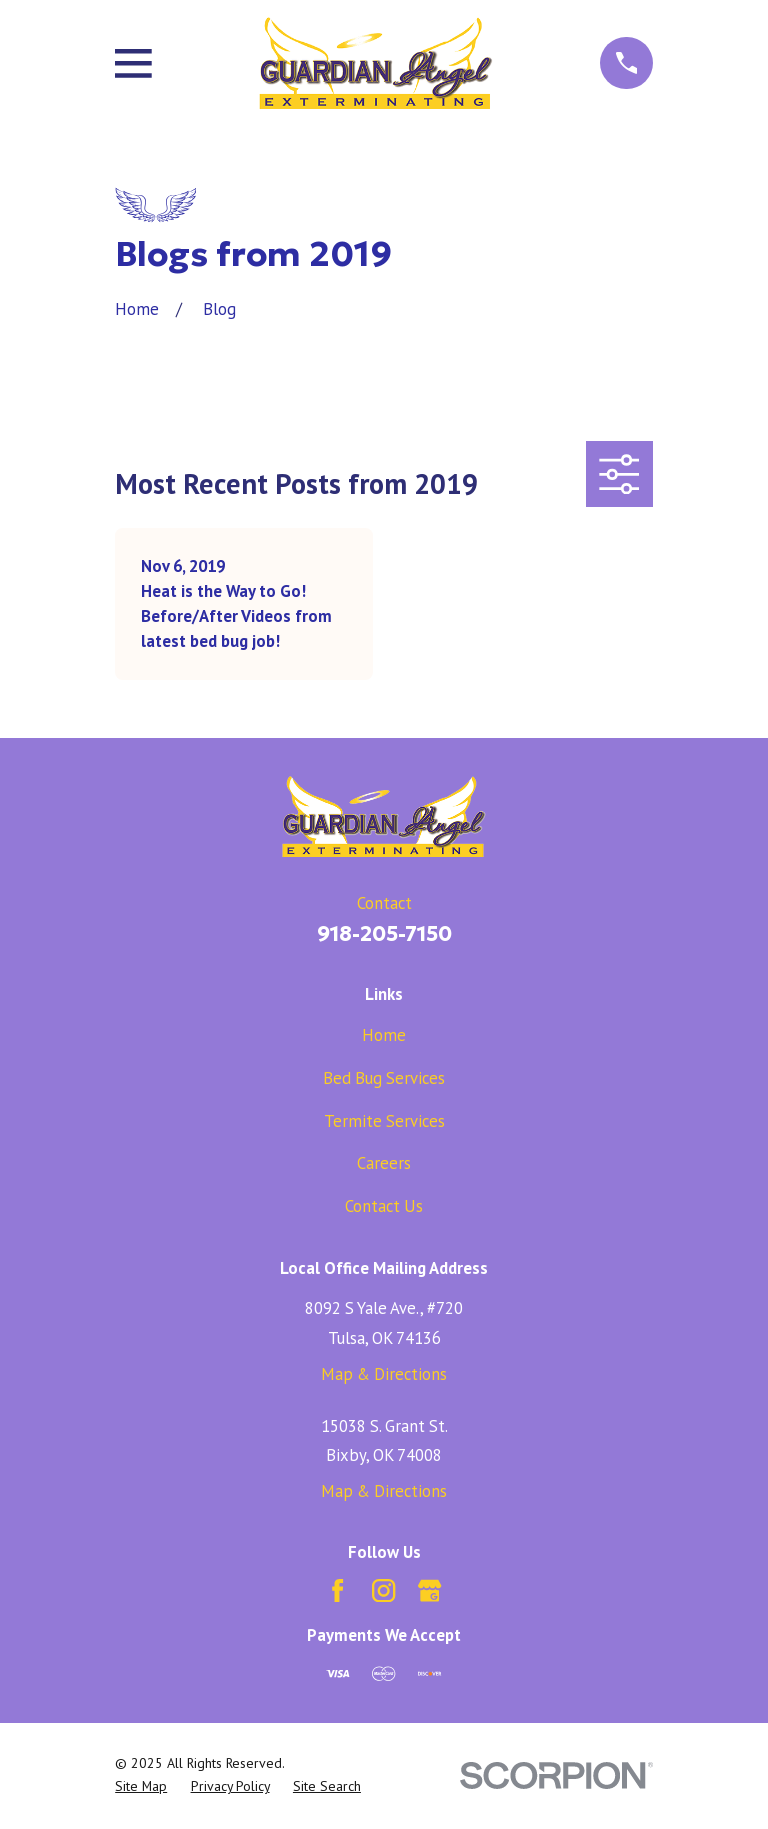 This screenshot has height=1829, width=768. Describe the element at coordinates (384, 1163) in the screenshot. I see `Careers` at that location.